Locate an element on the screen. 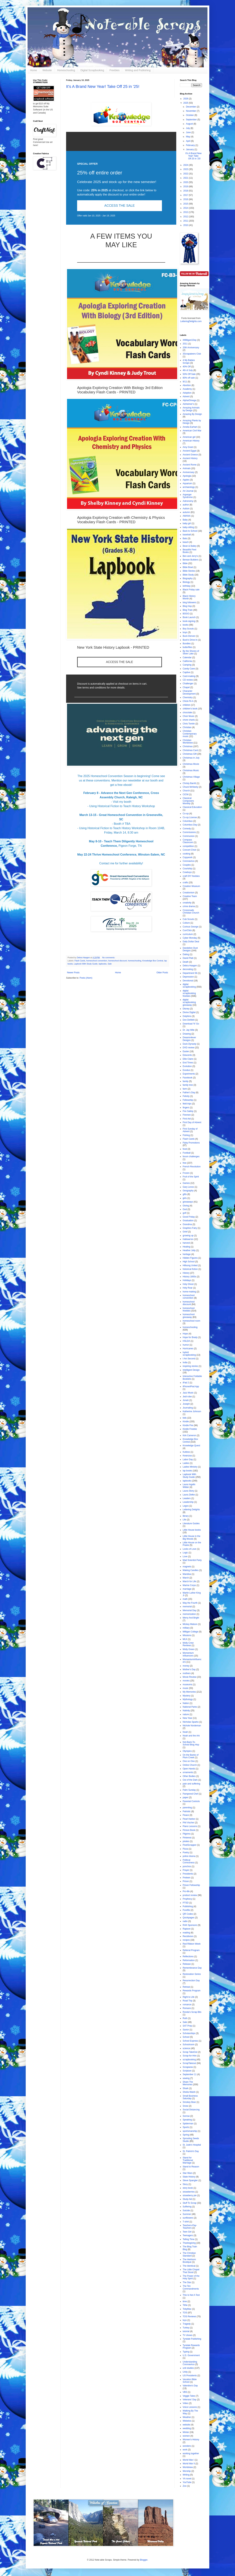  QR Codes is located at coordinates (188, 1914).